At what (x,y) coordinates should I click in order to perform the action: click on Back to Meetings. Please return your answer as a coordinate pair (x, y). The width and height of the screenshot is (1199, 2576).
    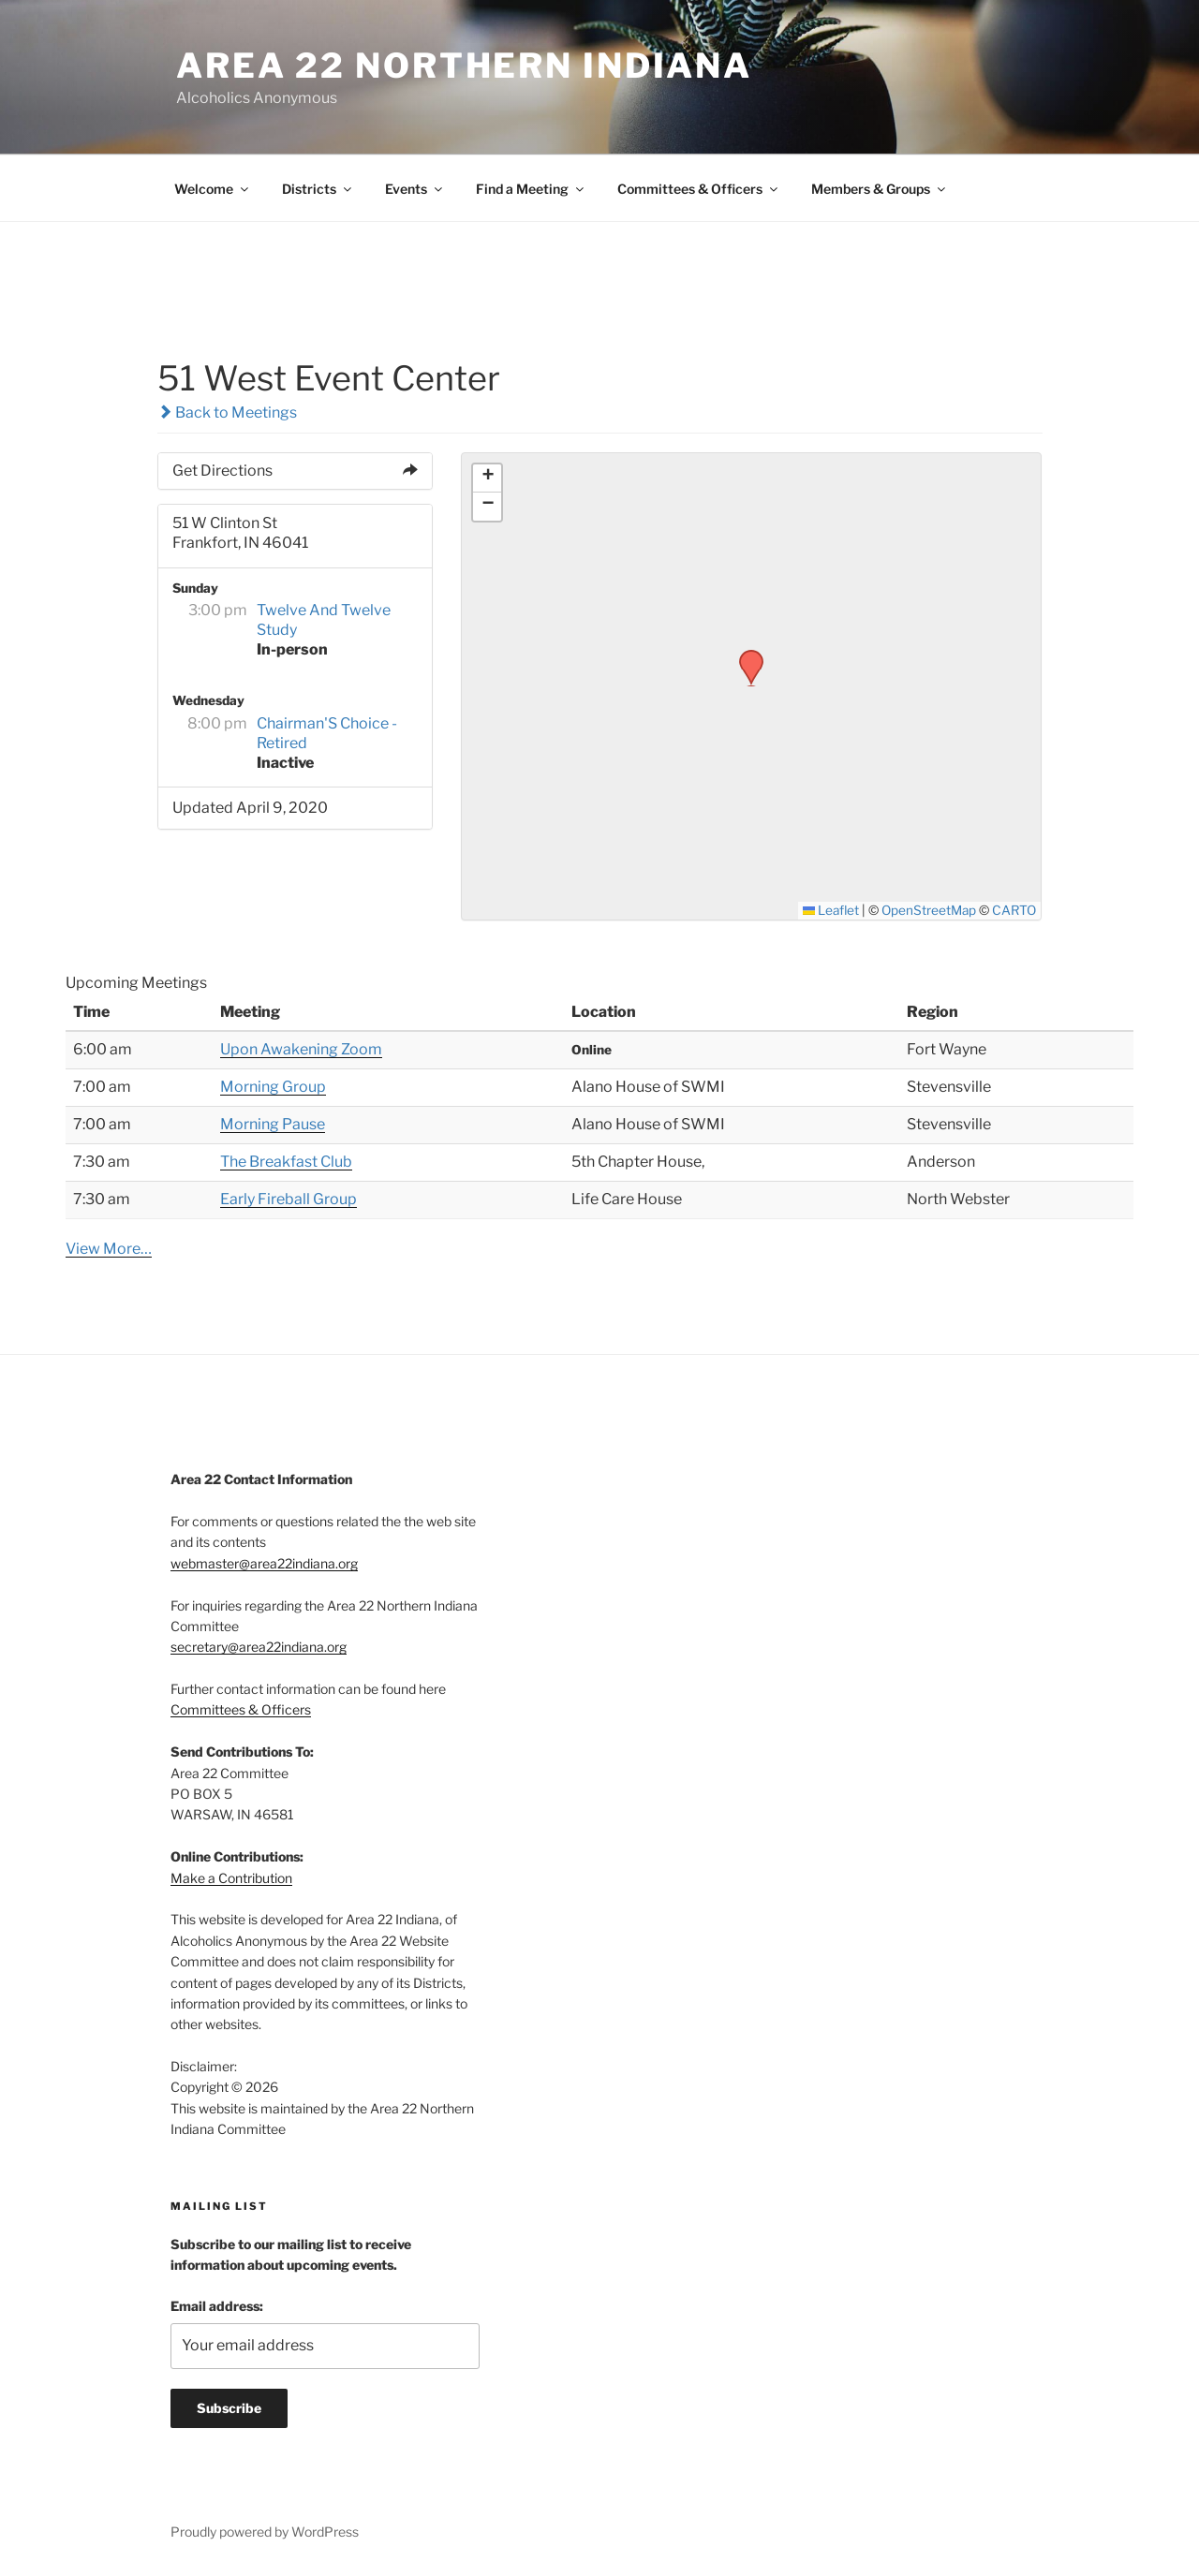
    Looking at the image, I should click on (227, 412).